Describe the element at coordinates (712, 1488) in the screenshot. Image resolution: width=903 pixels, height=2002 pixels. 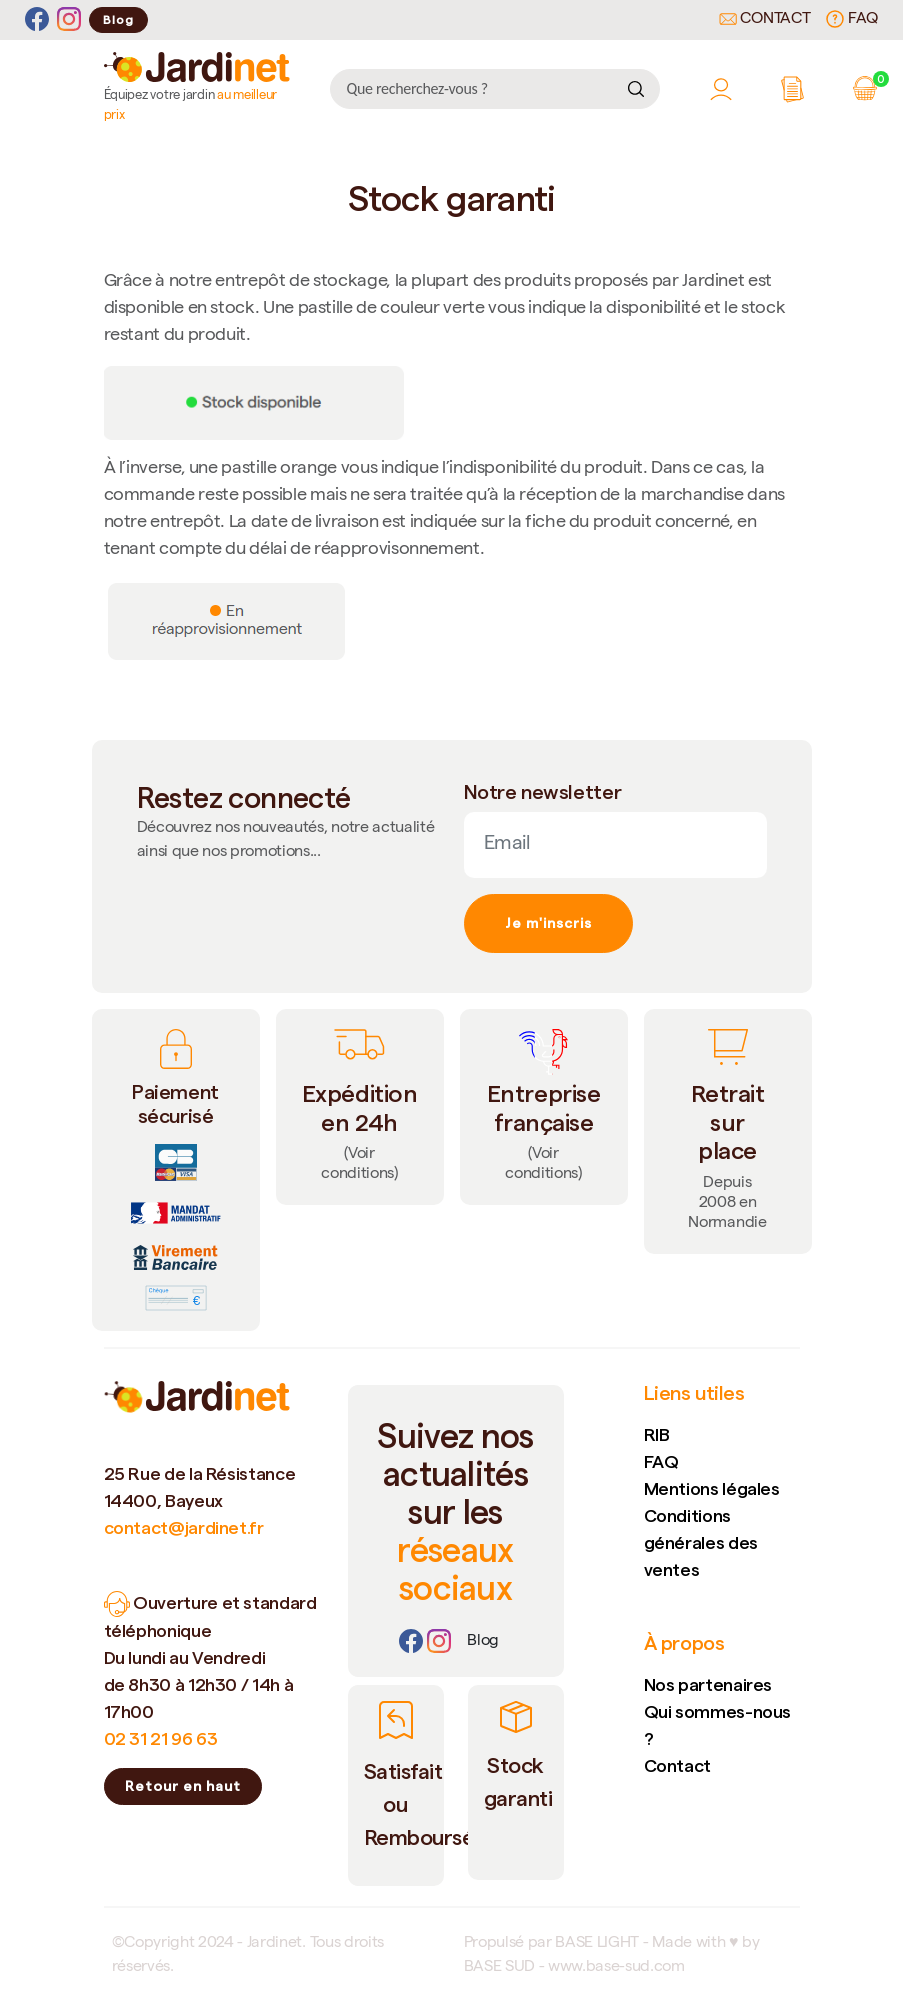
I see `Mentions légales` at that location.